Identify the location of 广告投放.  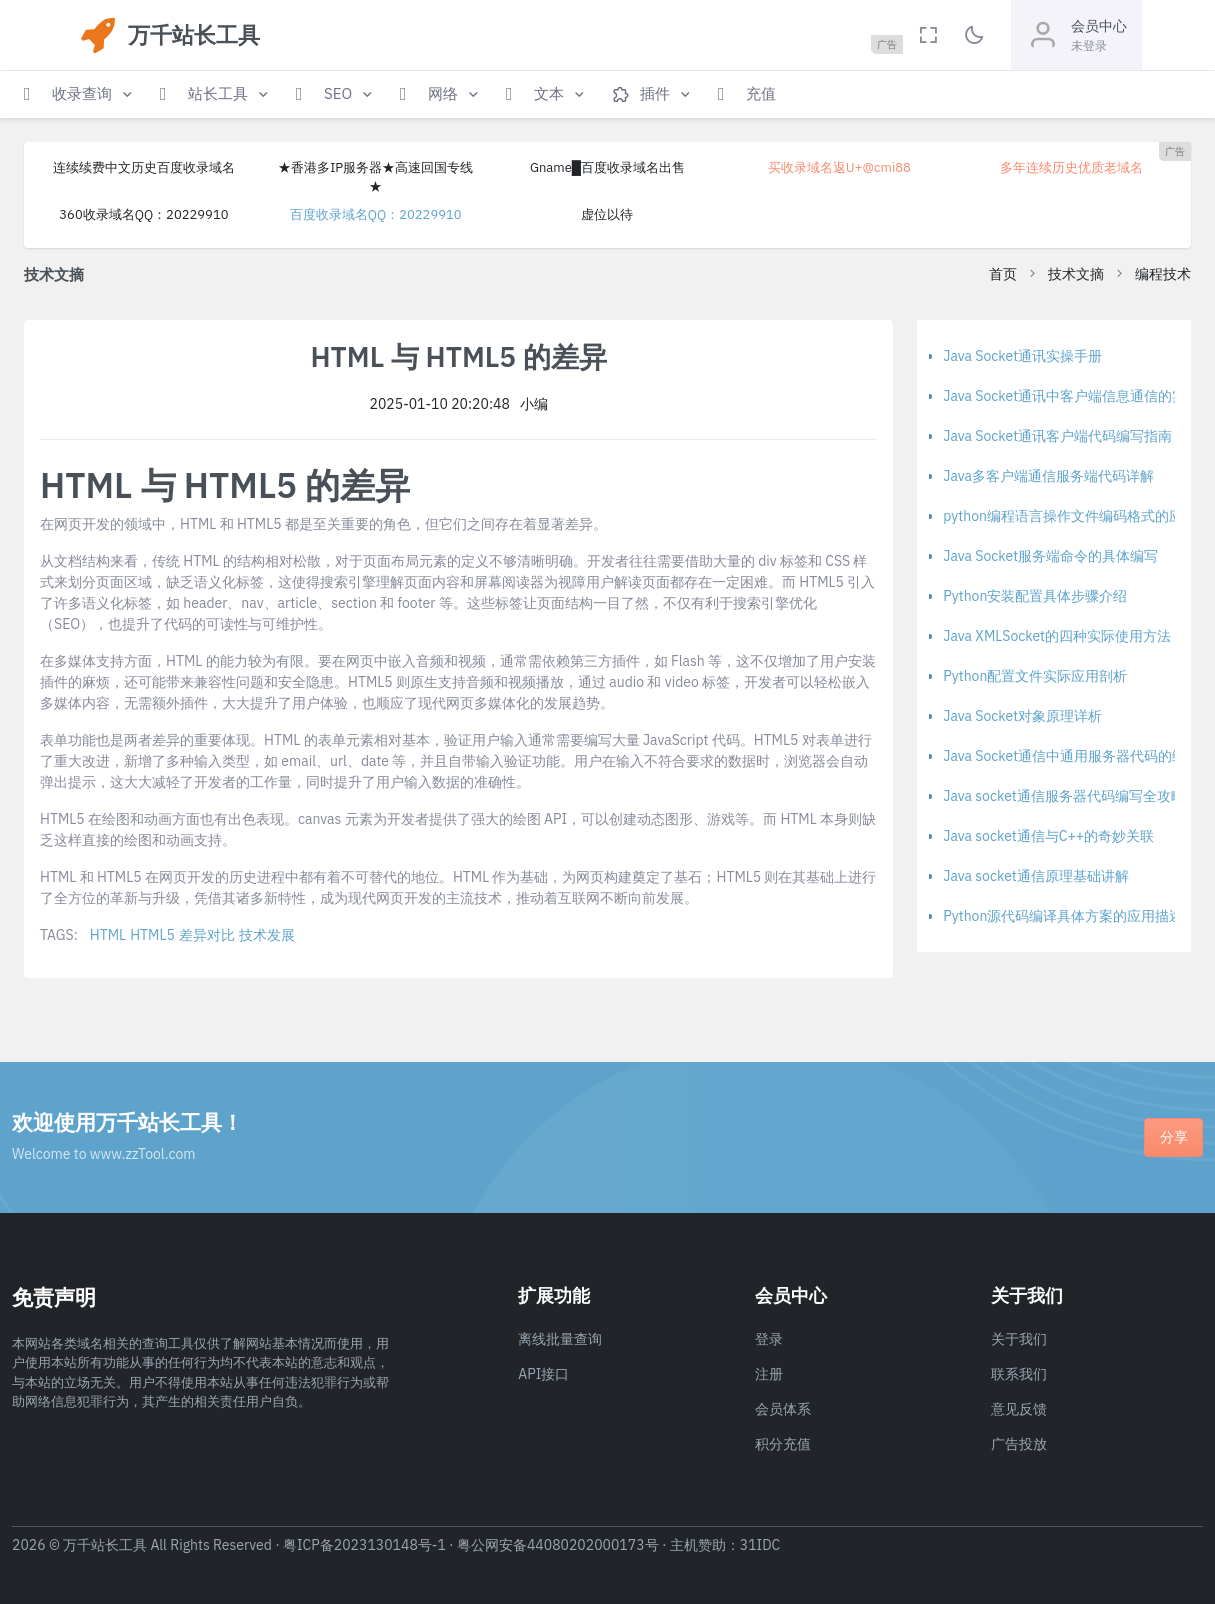
(1019, 1444).